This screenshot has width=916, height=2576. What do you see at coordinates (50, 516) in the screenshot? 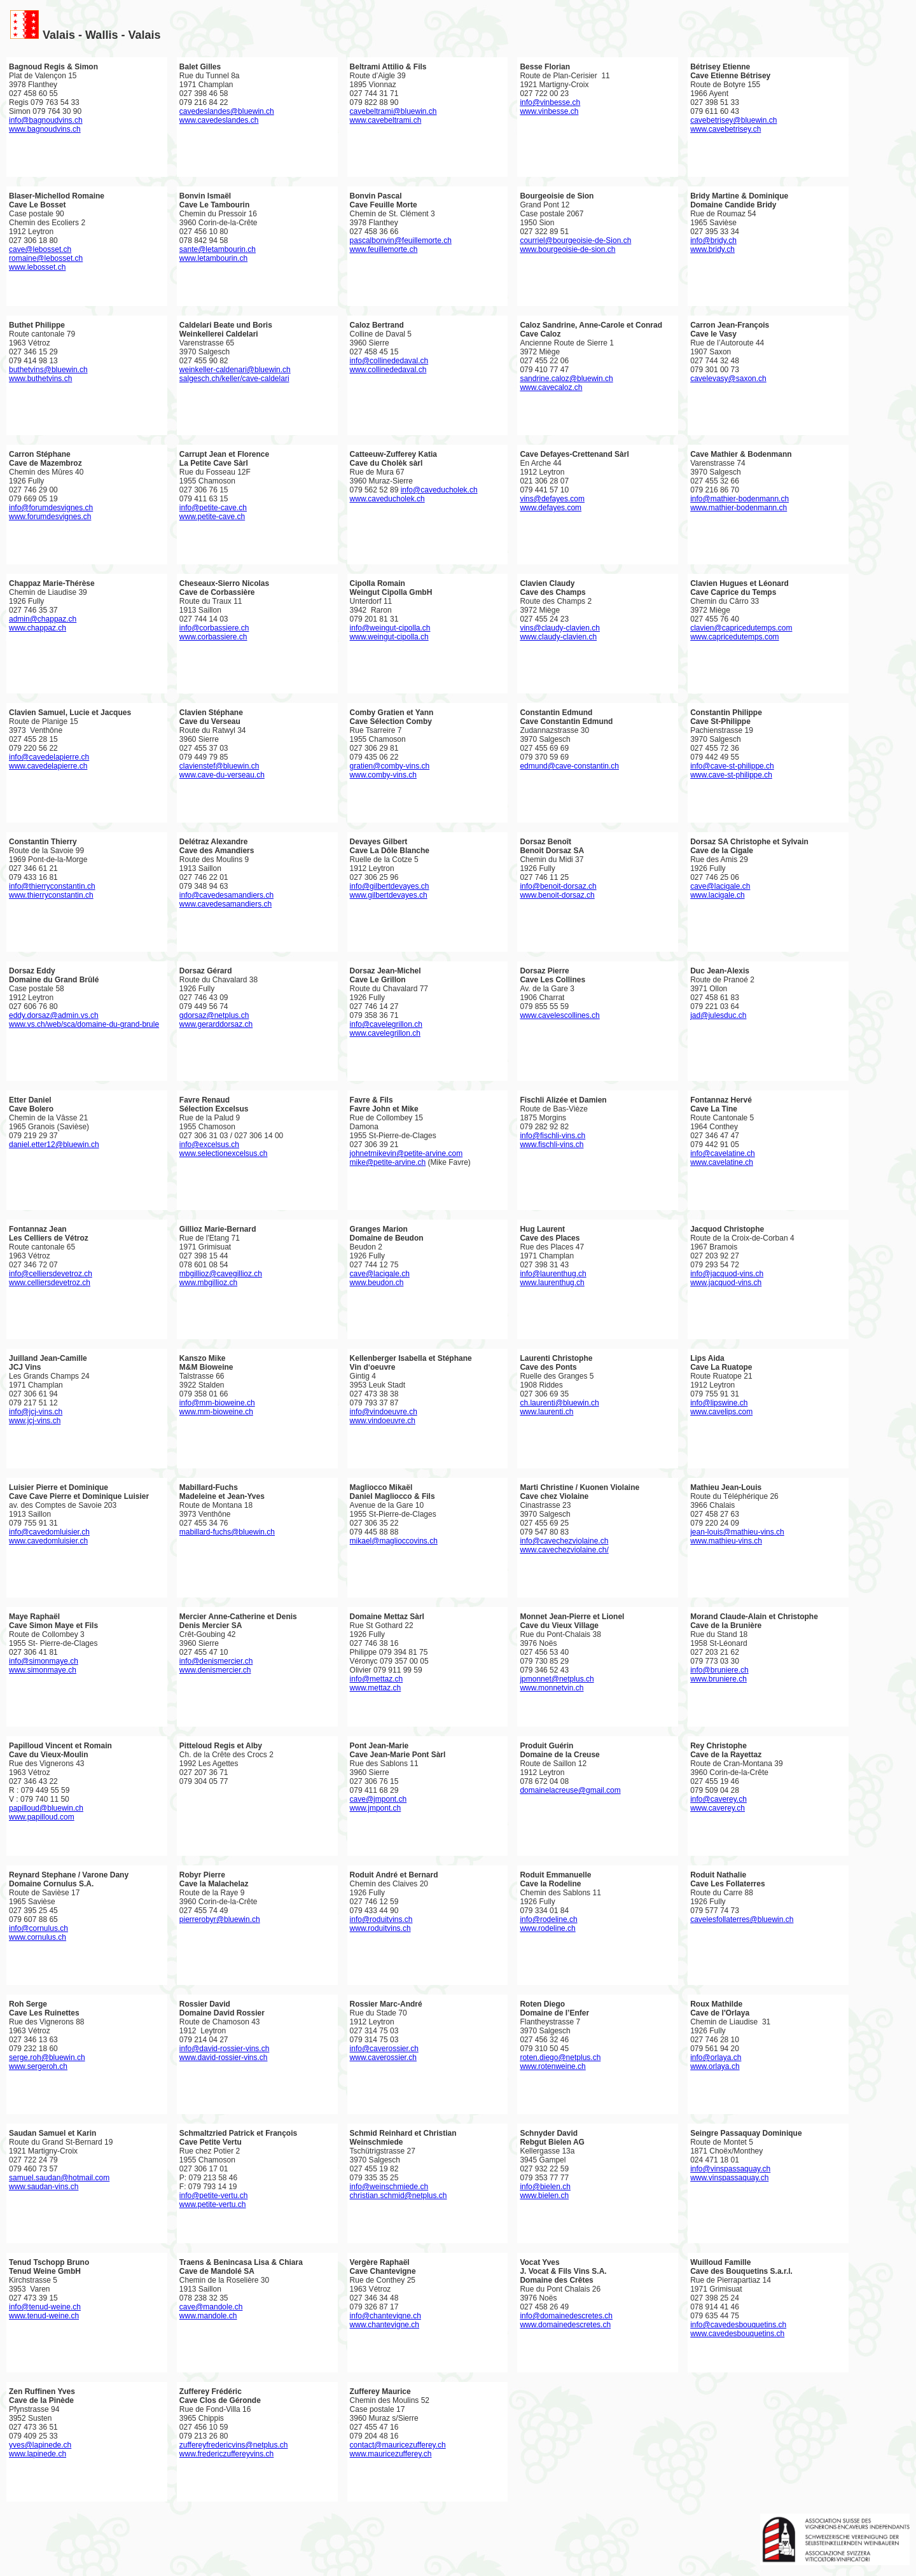
I see `www.forumdesvignes.ch` at bounding box center [50, 516].